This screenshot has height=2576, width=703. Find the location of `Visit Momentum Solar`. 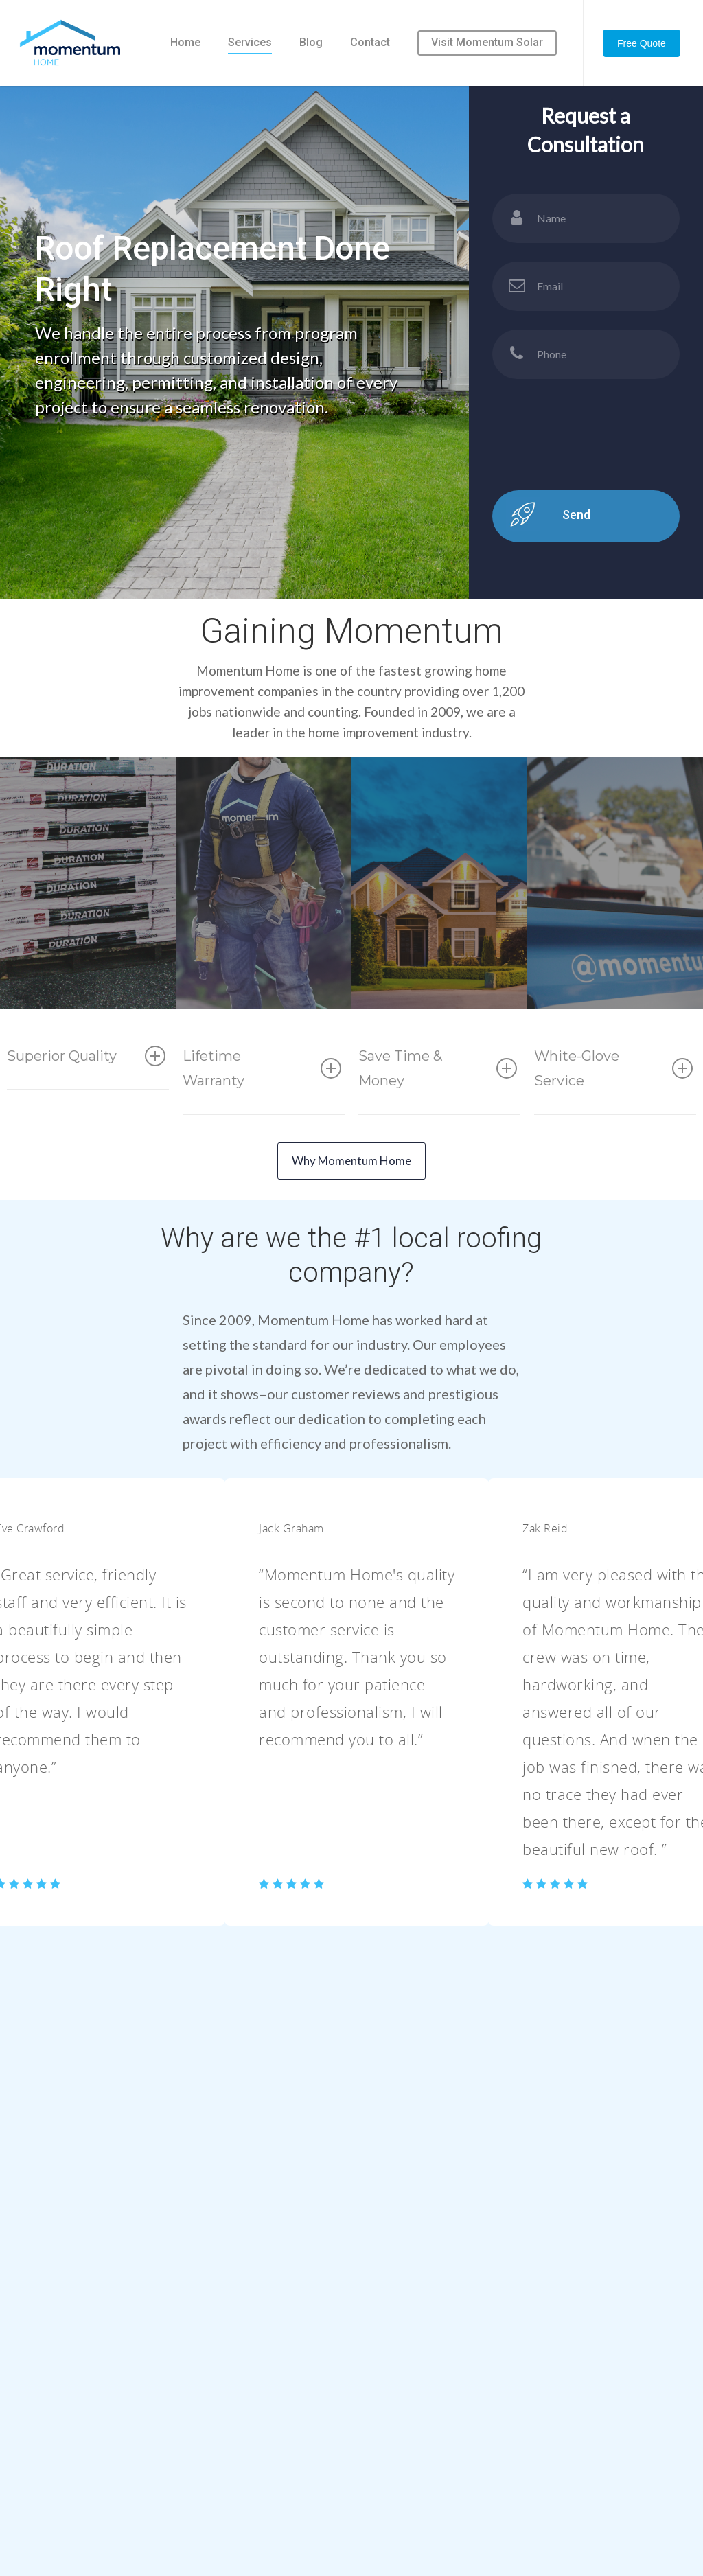

Visit Momentum Solar is located at coordinates (487, 42).